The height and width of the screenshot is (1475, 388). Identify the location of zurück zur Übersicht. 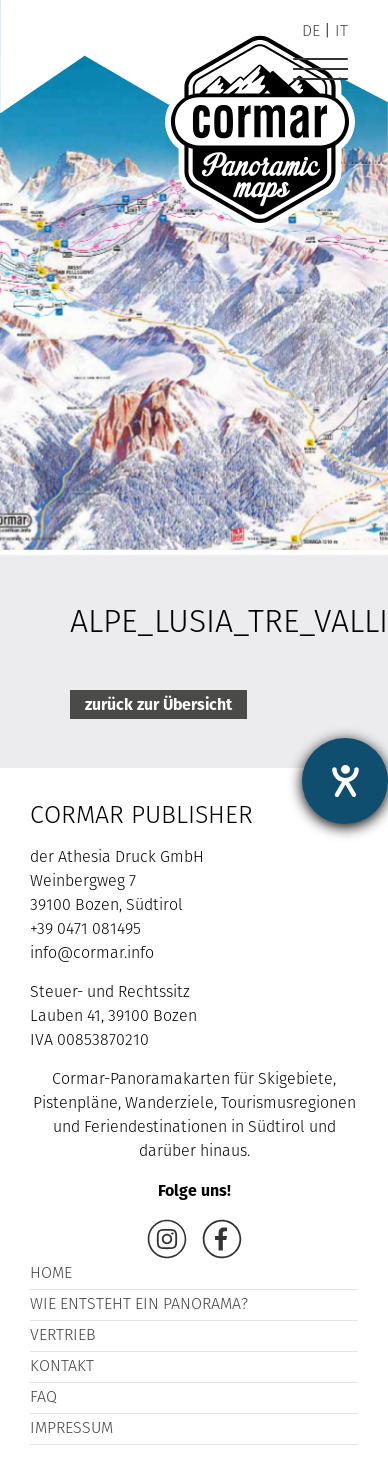
(158, 704).